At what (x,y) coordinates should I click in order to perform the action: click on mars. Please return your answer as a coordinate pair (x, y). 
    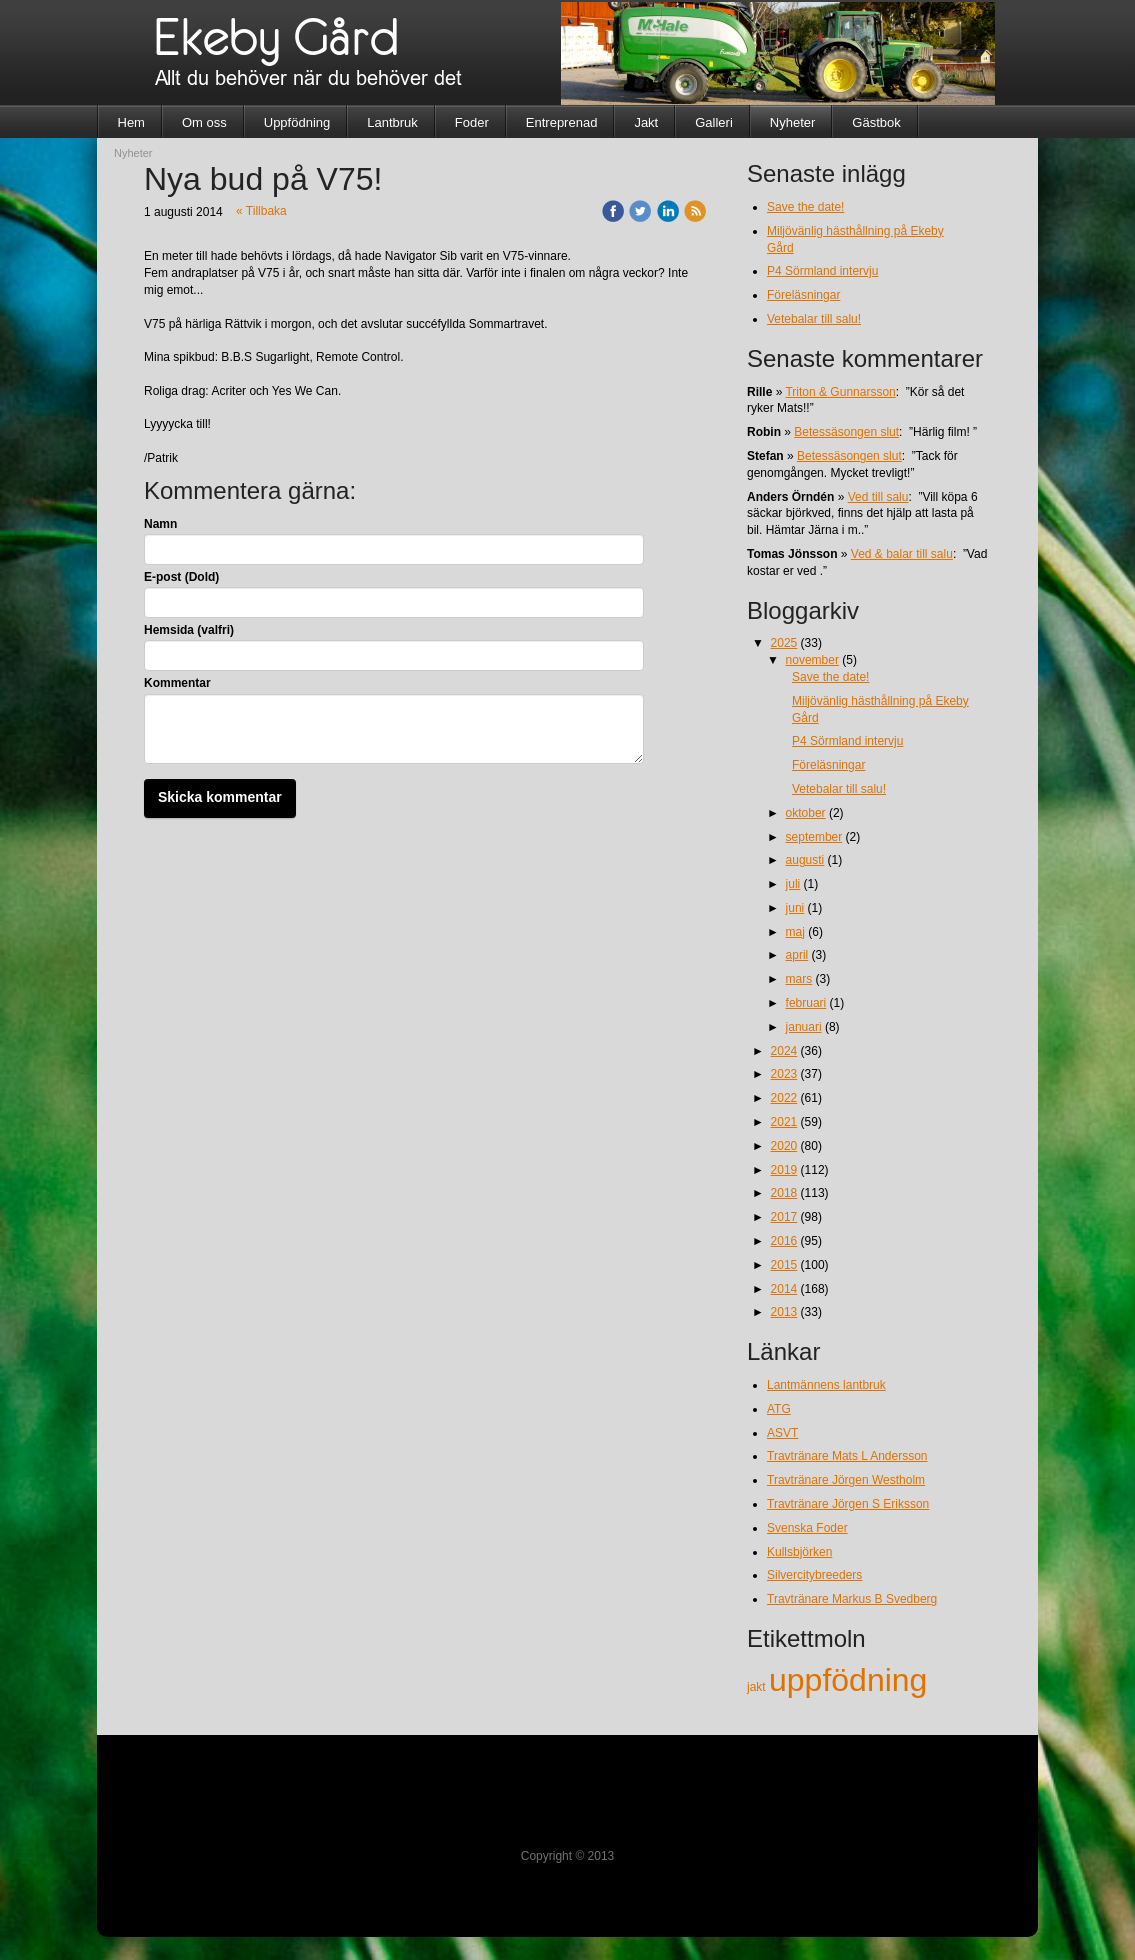
    Looking at the image, I should click on (799, 979).